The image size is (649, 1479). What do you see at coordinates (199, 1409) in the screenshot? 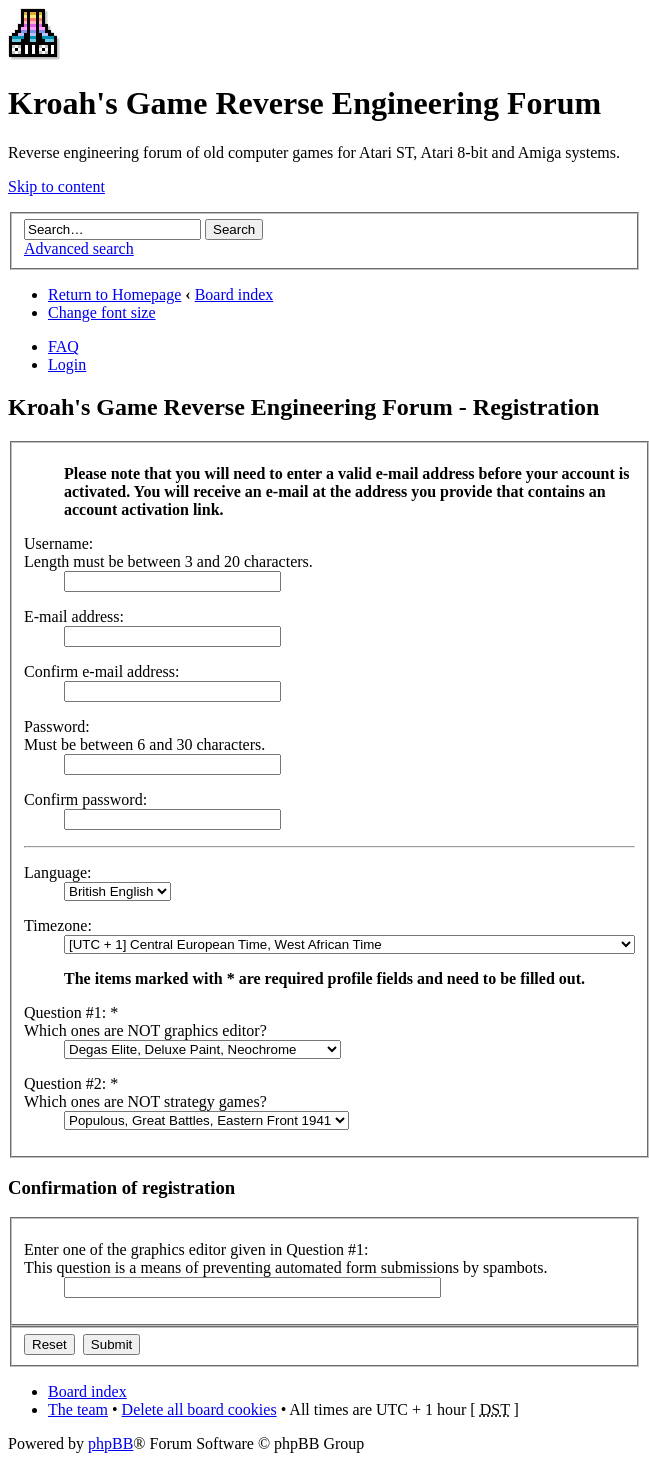
I see `Delete all board cookies` at bounding box center [199, 1409].